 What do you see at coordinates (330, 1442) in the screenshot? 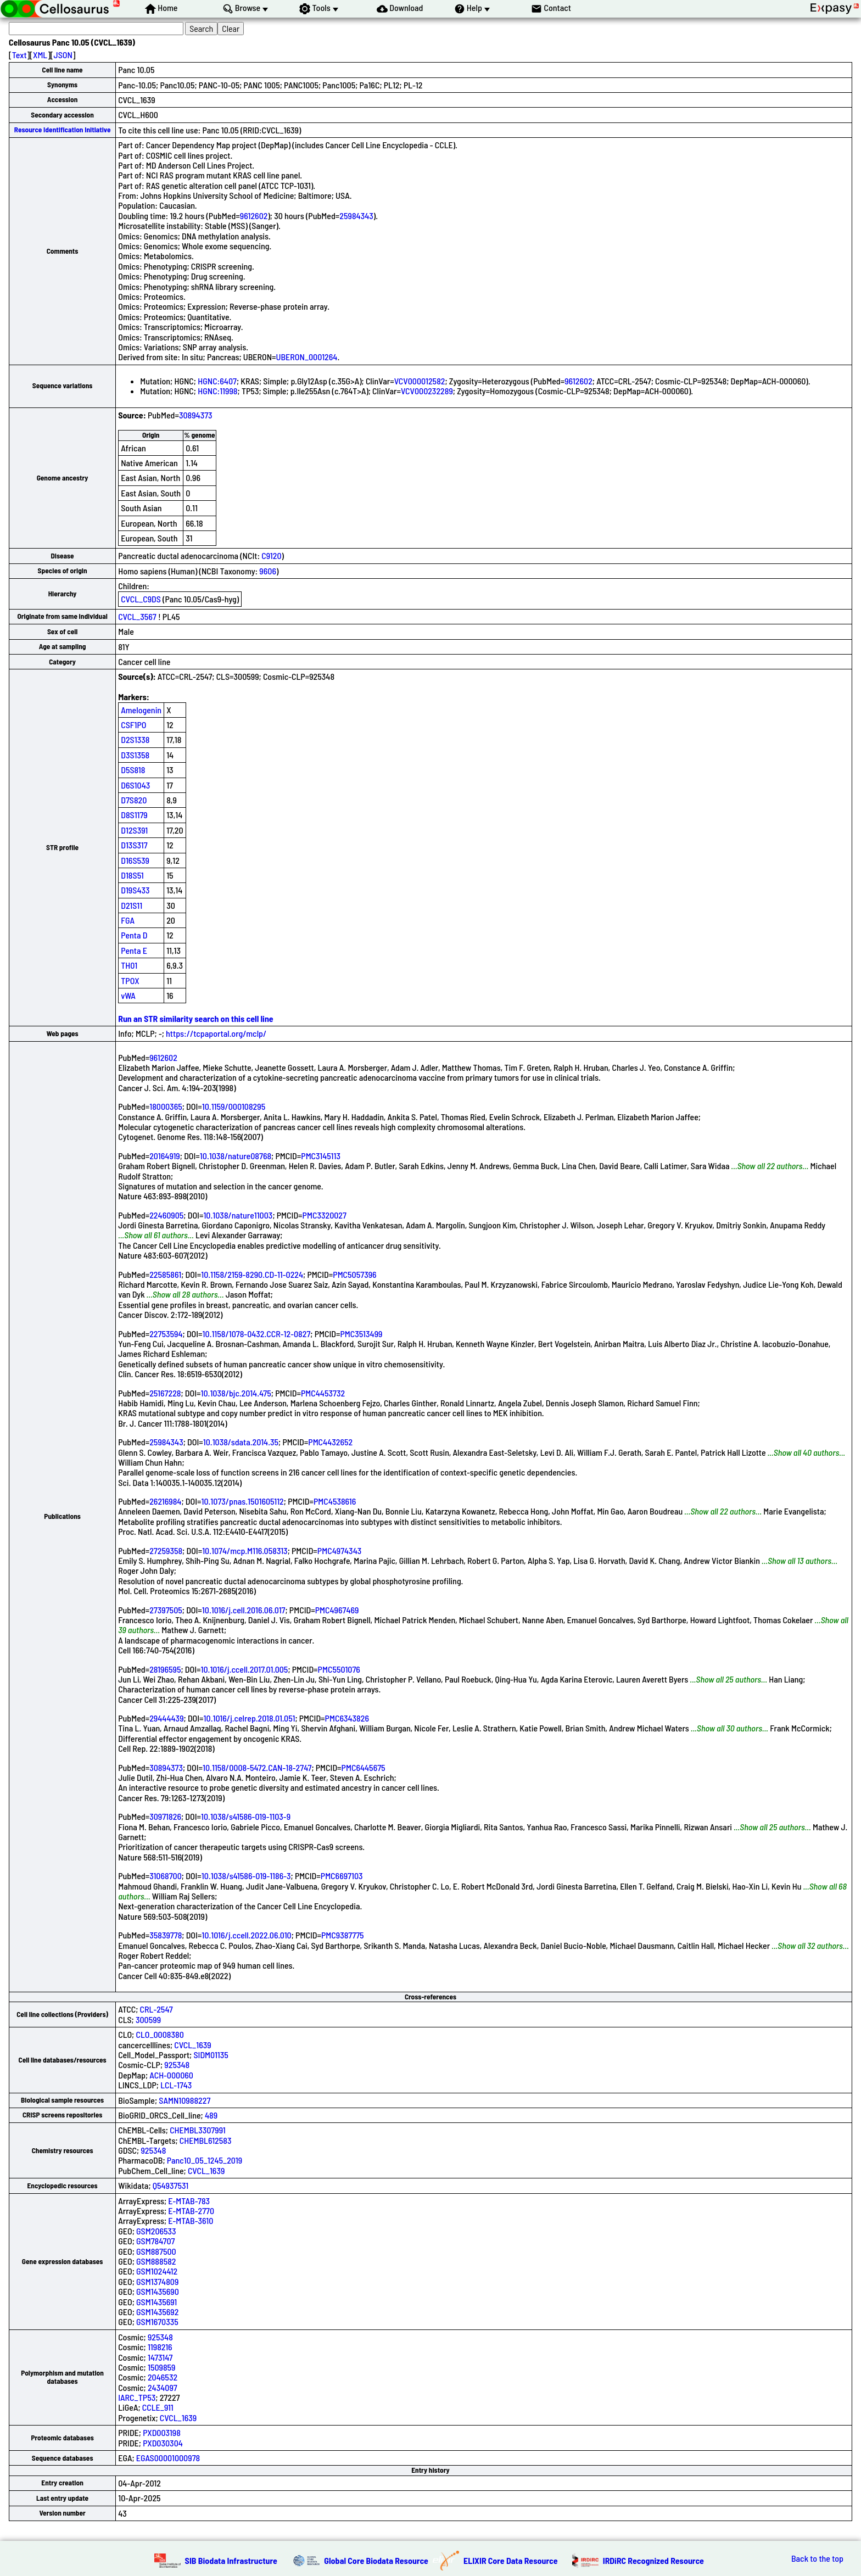
I see `PMC4432652` at bounding box center [330, 1442].